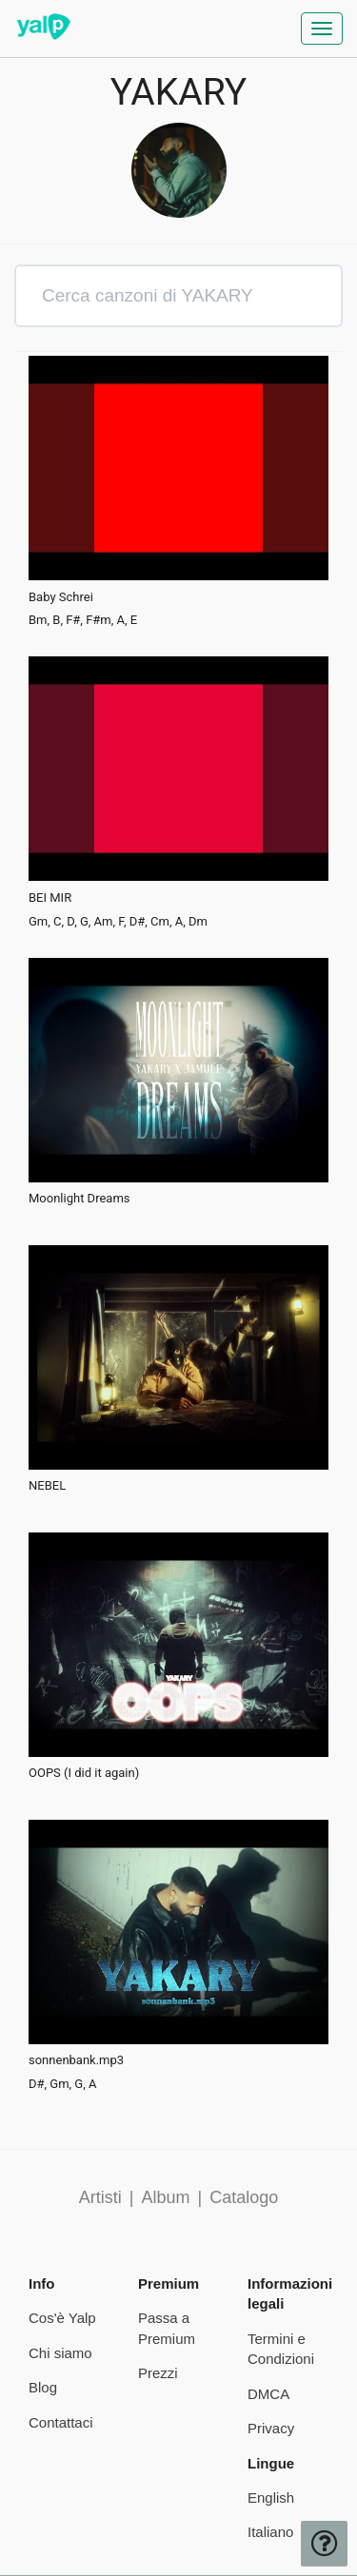 The height and width of the screenshot is (2576, 357). I want to click on Catalogo, so click(243, 2197).